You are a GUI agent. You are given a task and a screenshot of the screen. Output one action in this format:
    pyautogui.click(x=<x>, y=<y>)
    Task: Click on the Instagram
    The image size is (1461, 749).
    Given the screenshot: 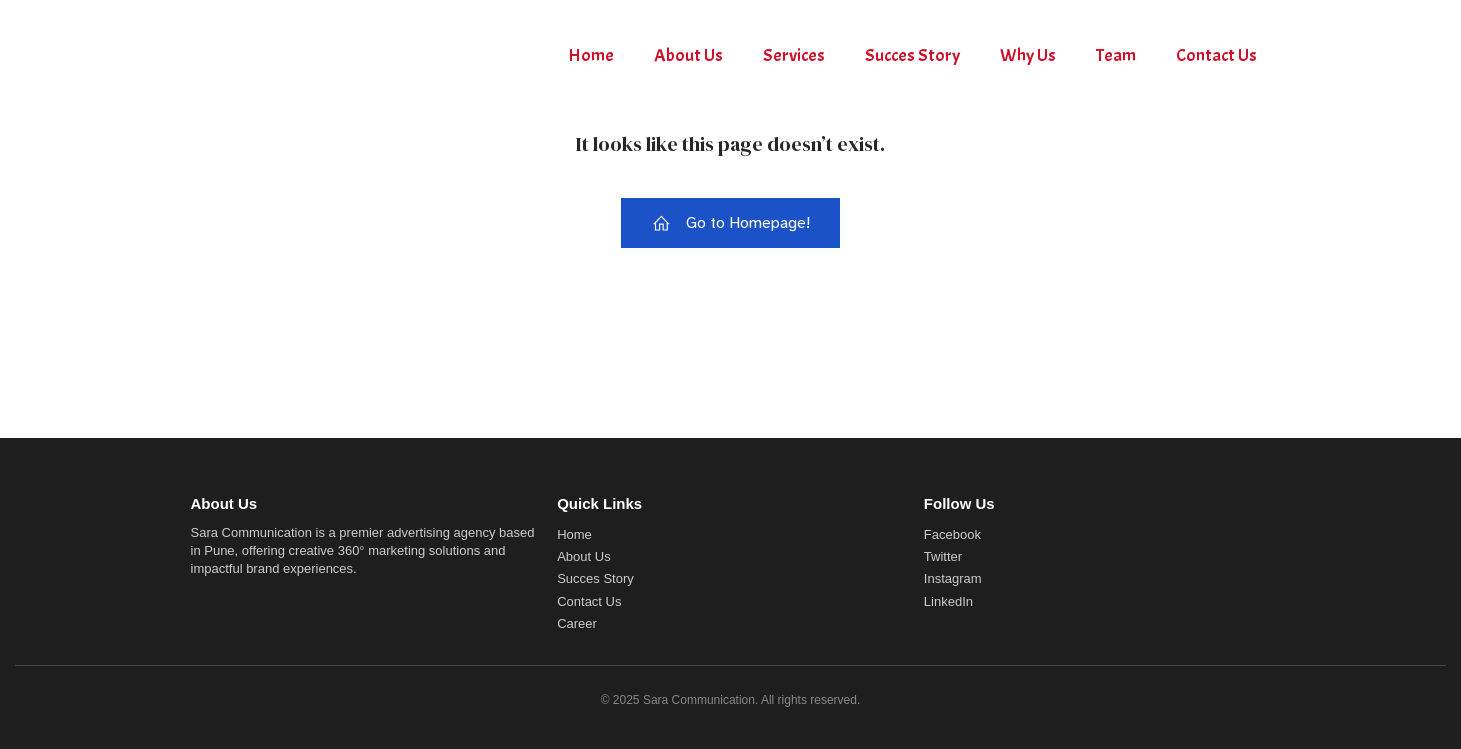 What is the action you would take?
    pyautogui.click(x=953, y=578)
    